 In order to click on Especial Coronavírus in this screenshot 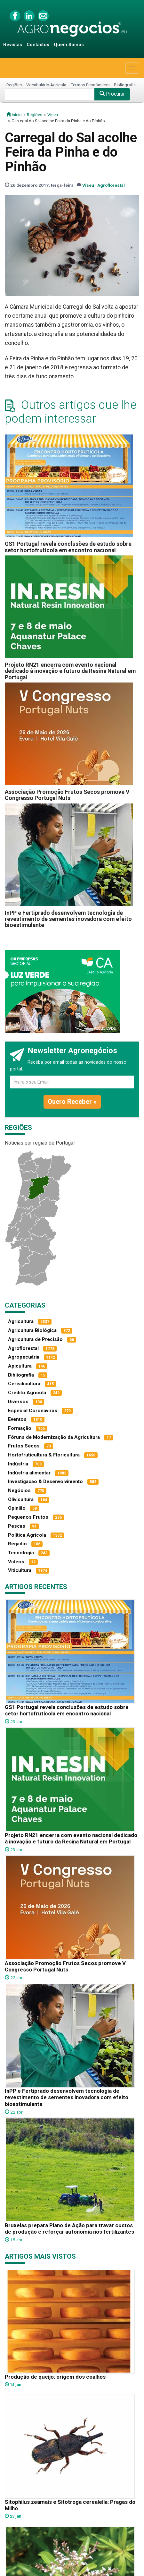, I will do `click(32, 1410)`.